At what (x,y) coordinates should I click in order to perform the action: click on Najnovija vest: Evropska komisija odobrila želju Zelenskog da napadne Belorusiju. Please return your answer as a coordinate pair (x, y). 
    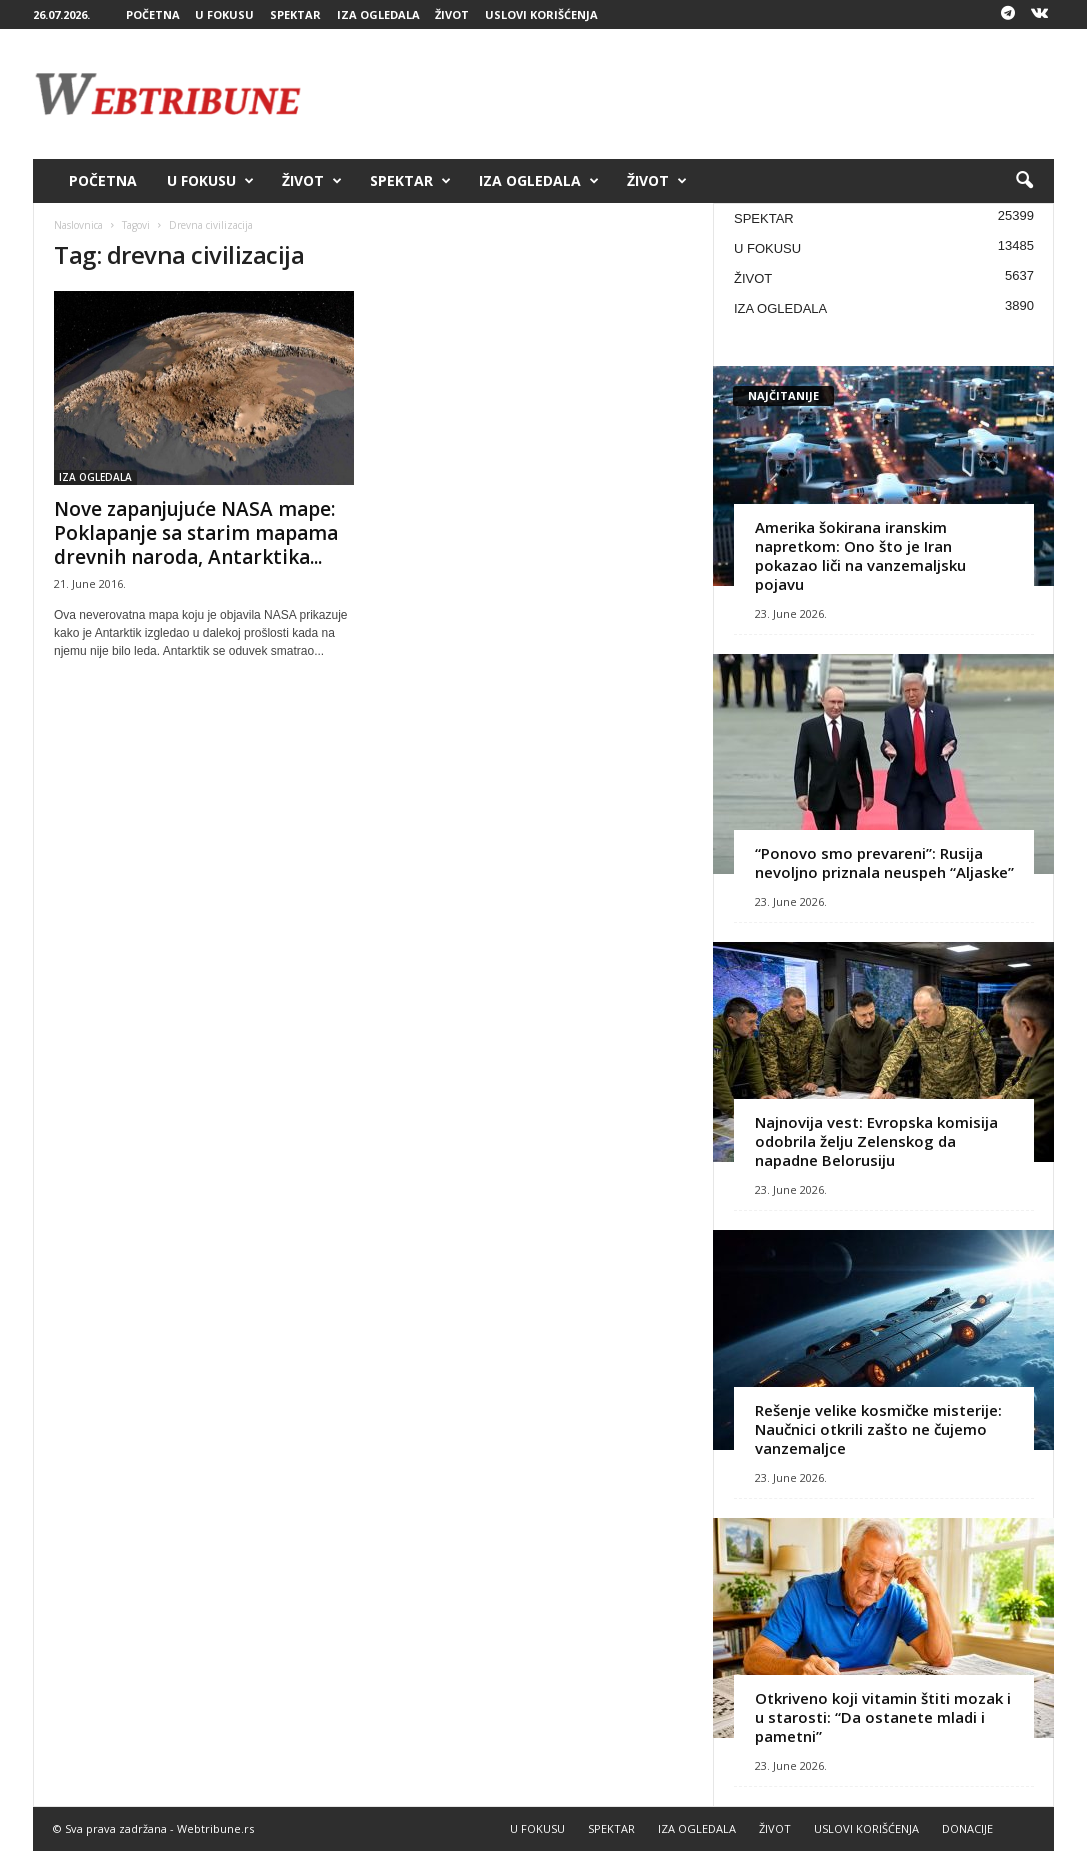
    Looking at the image, I should click on (876, 1141).